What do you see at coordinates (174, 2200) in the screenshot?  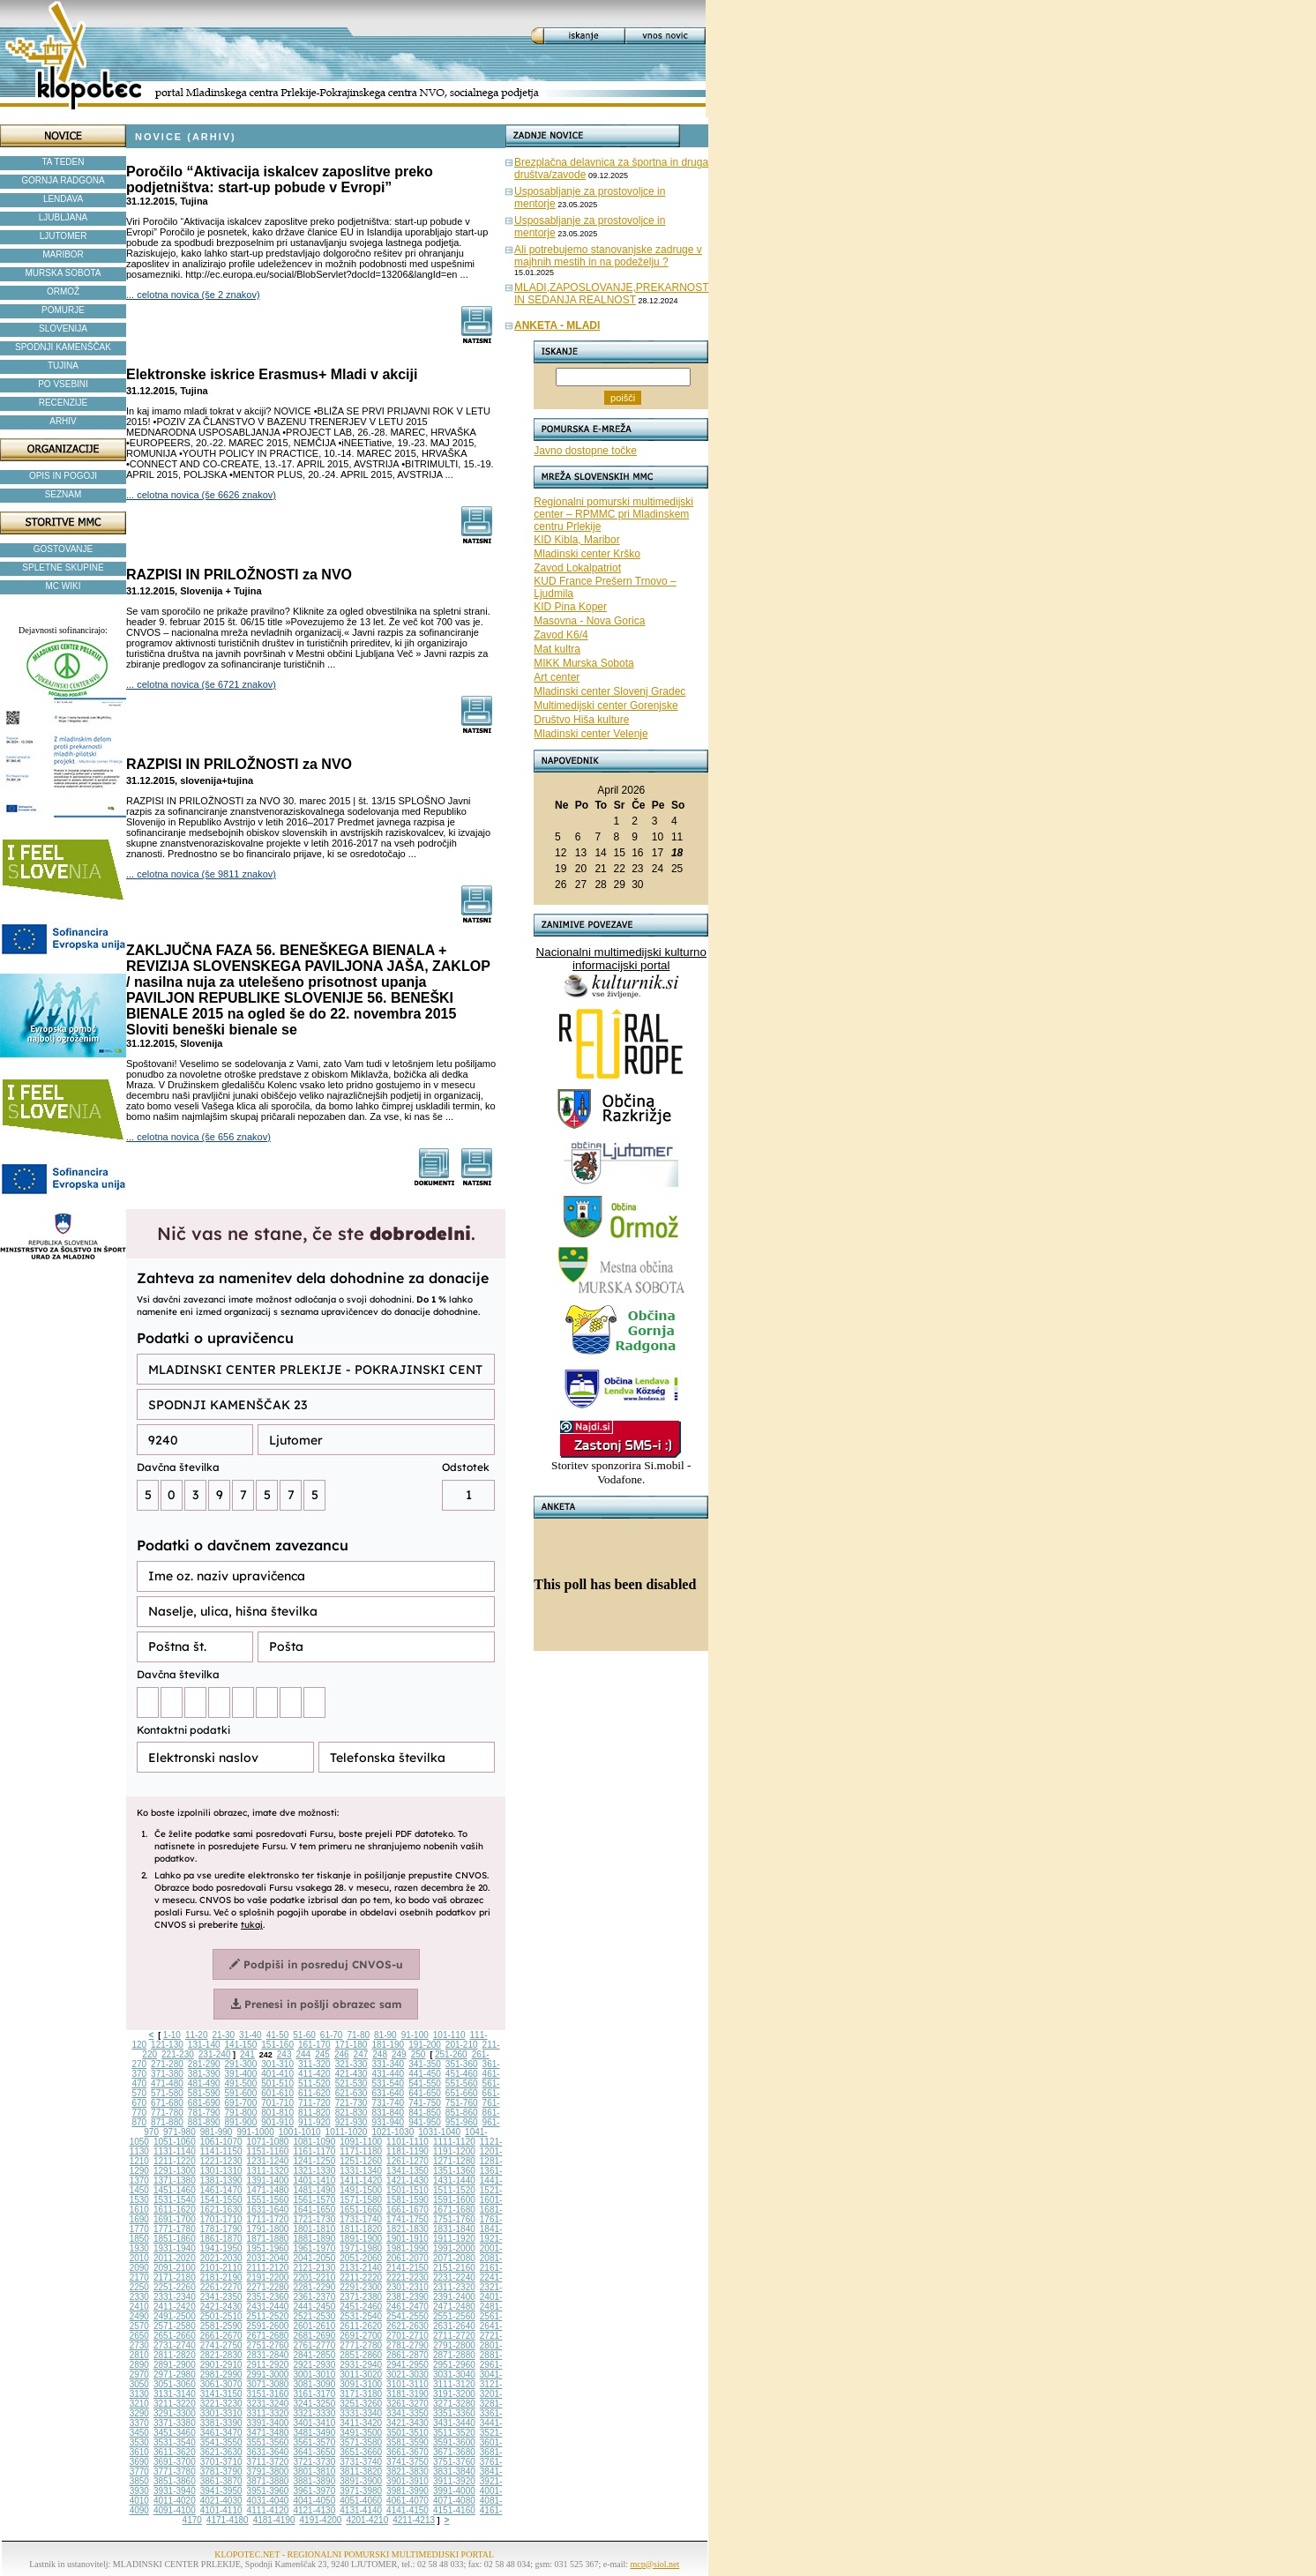 I see `1531-1540` at bounding box center [174, 2200].